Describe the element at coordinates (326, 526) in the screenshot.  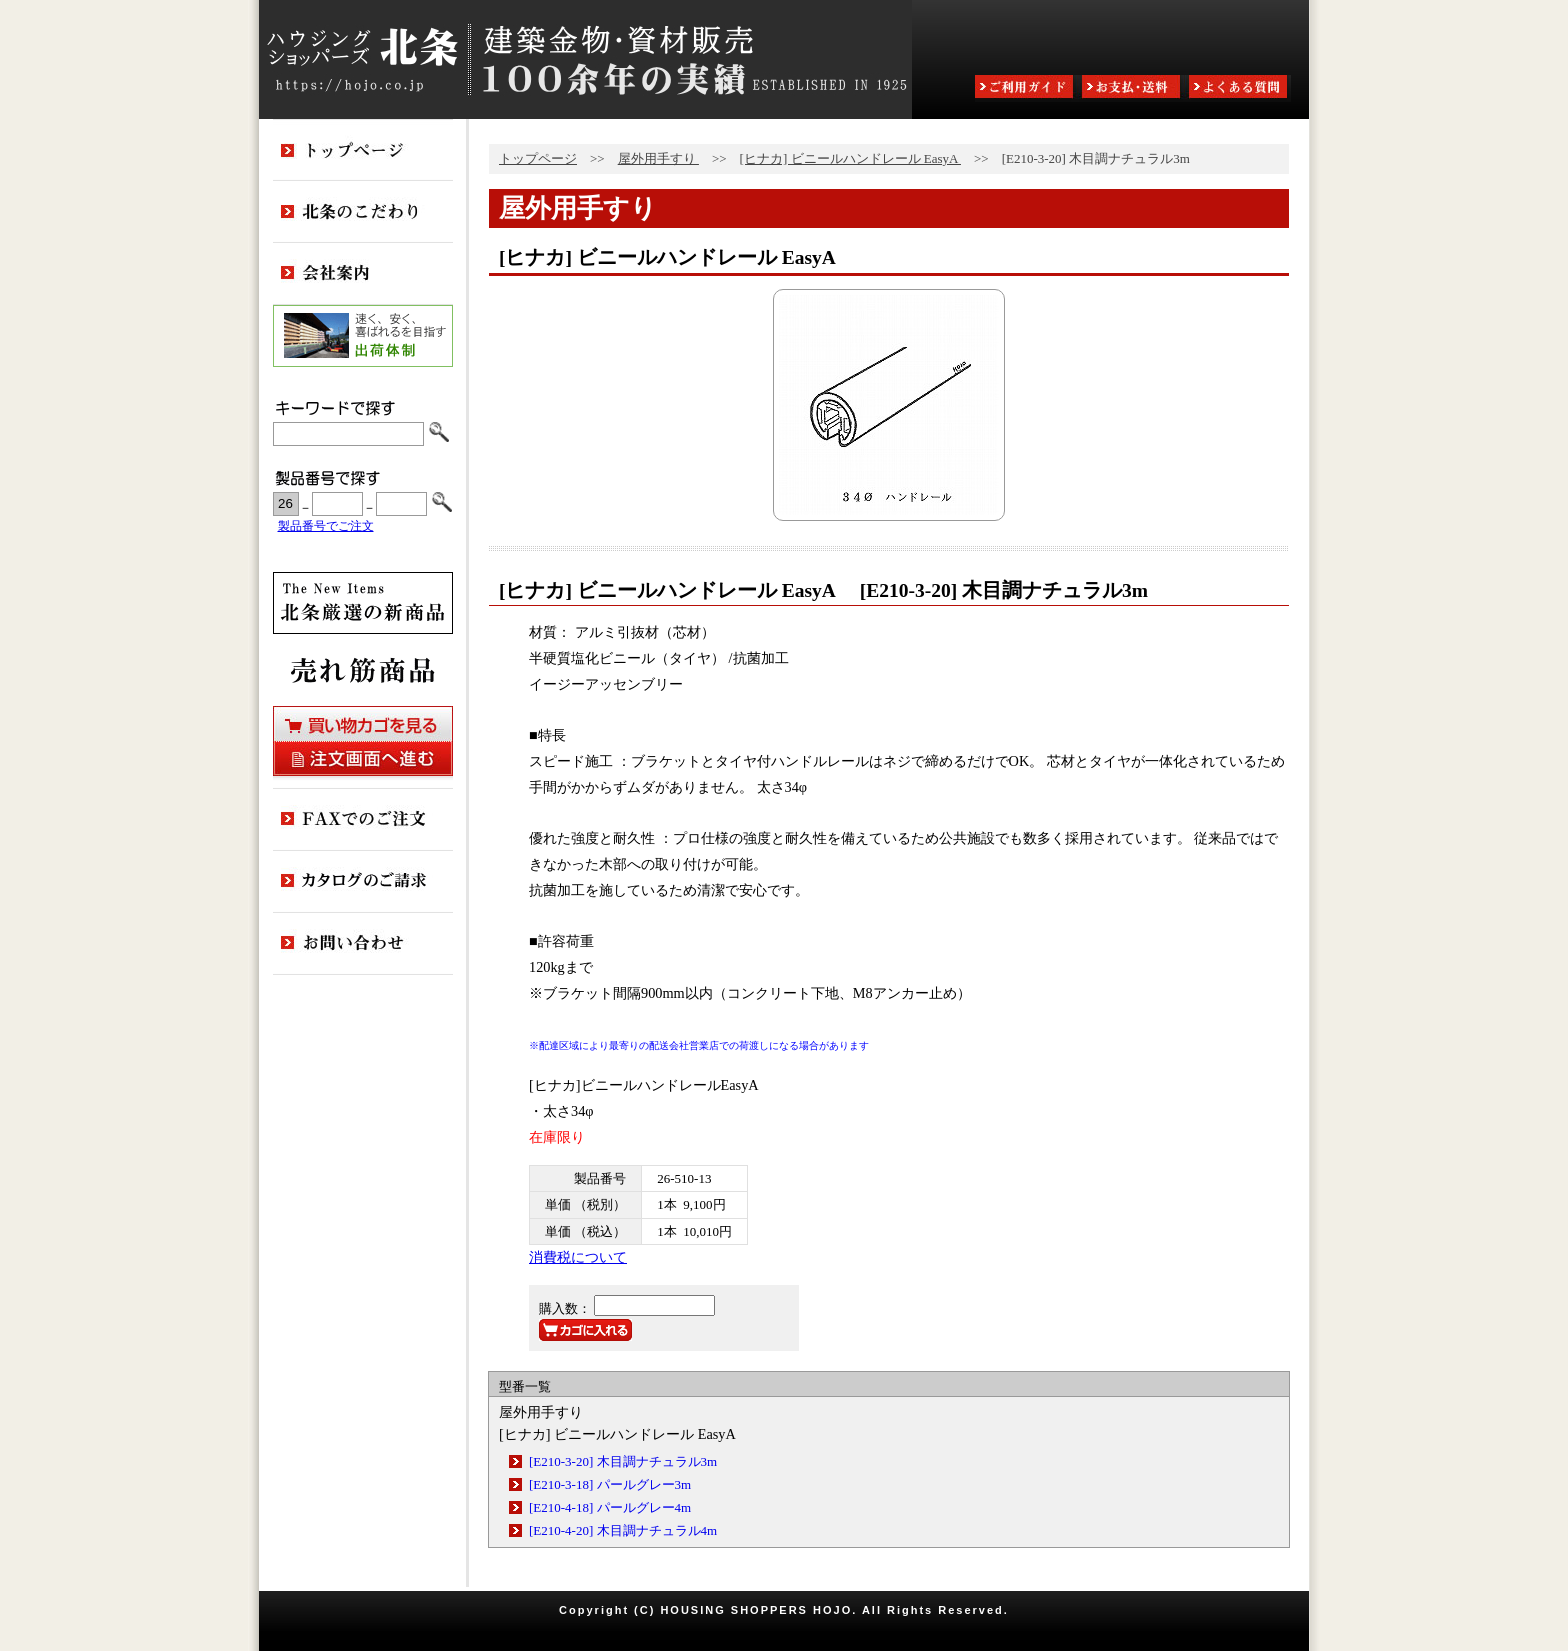
I see `製品番号でご注文` at that location.